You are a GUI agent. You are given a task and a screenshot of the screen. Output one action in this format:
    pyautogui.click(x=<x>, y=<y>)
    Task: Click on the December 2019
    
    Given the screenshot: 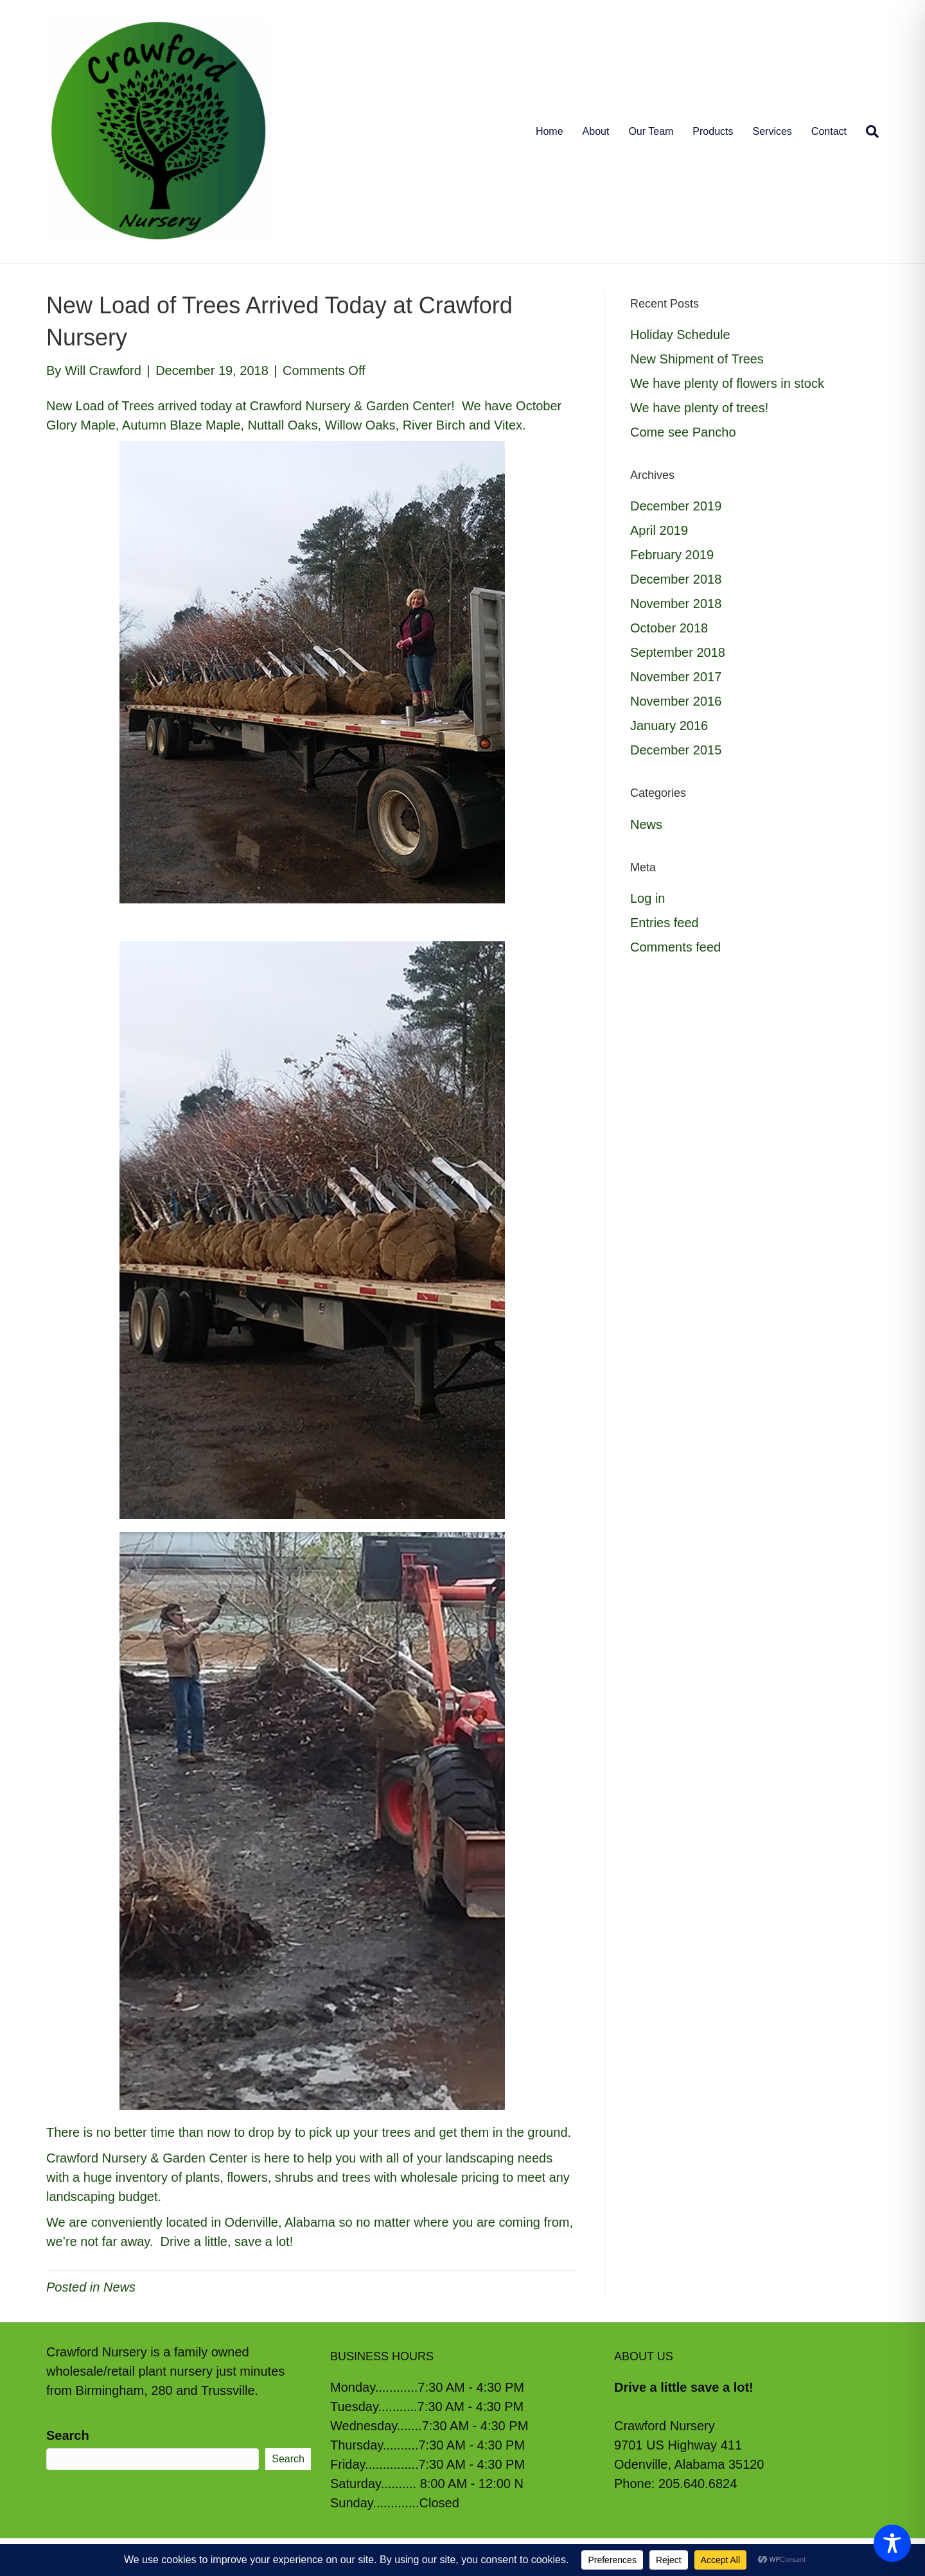 What is the action you would take?
    pyautogui.click(x=675, y=506)
    